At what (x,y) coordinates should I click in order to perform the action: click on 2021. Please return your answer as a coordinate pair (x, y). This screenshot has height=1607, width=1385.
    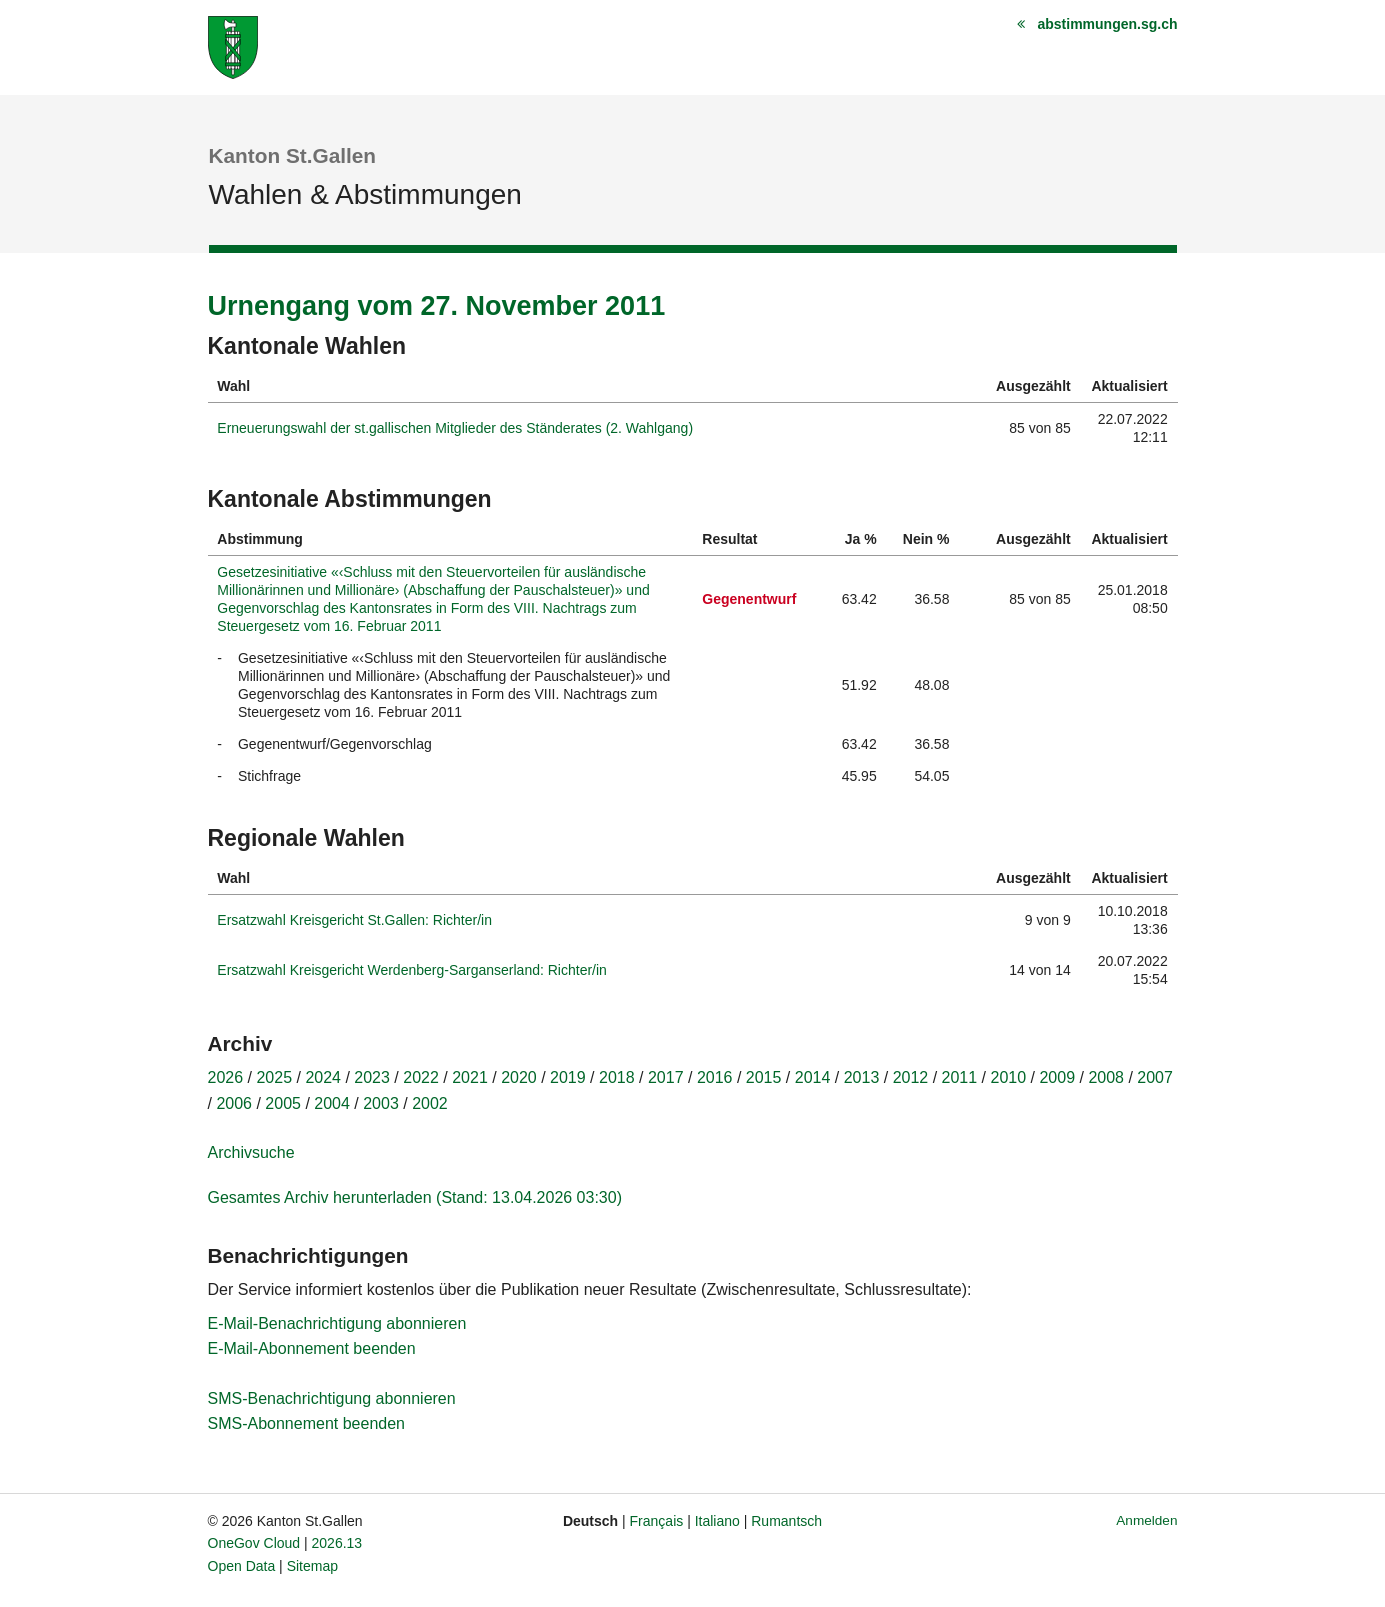
    Looking at the image, I should click on (470, 1077).